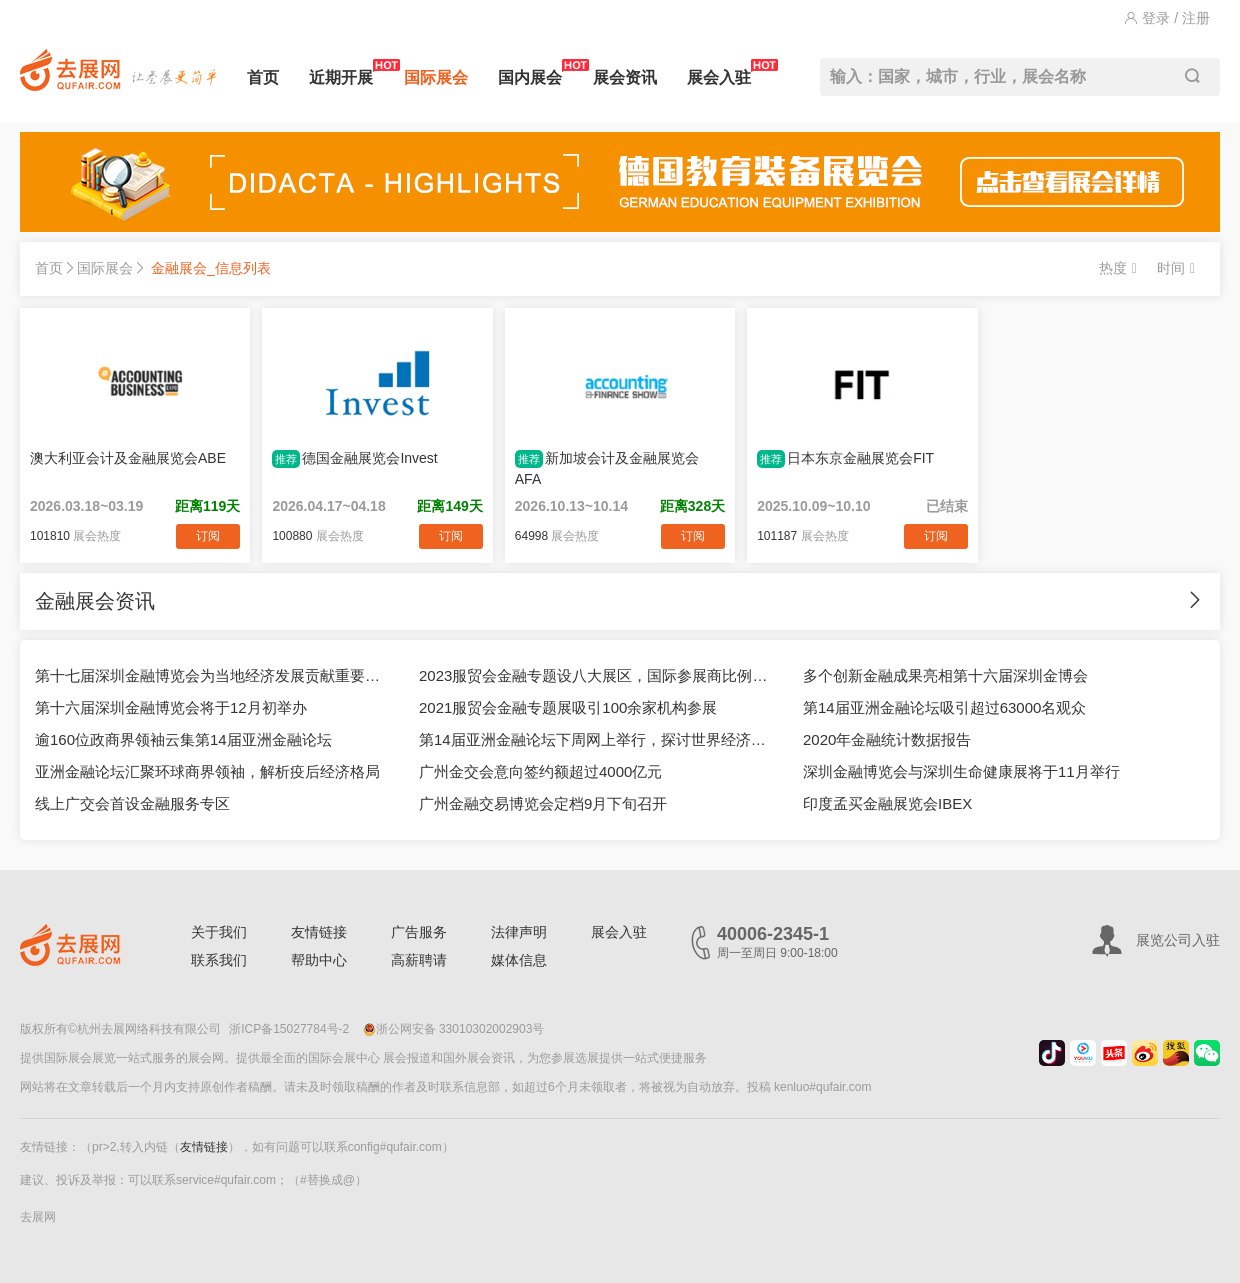  Describe the element at coordinates (212, 675) in the screenshot. I see `第十七届深圳金融博览会为当地经济发展贡献重要力量` at that location.